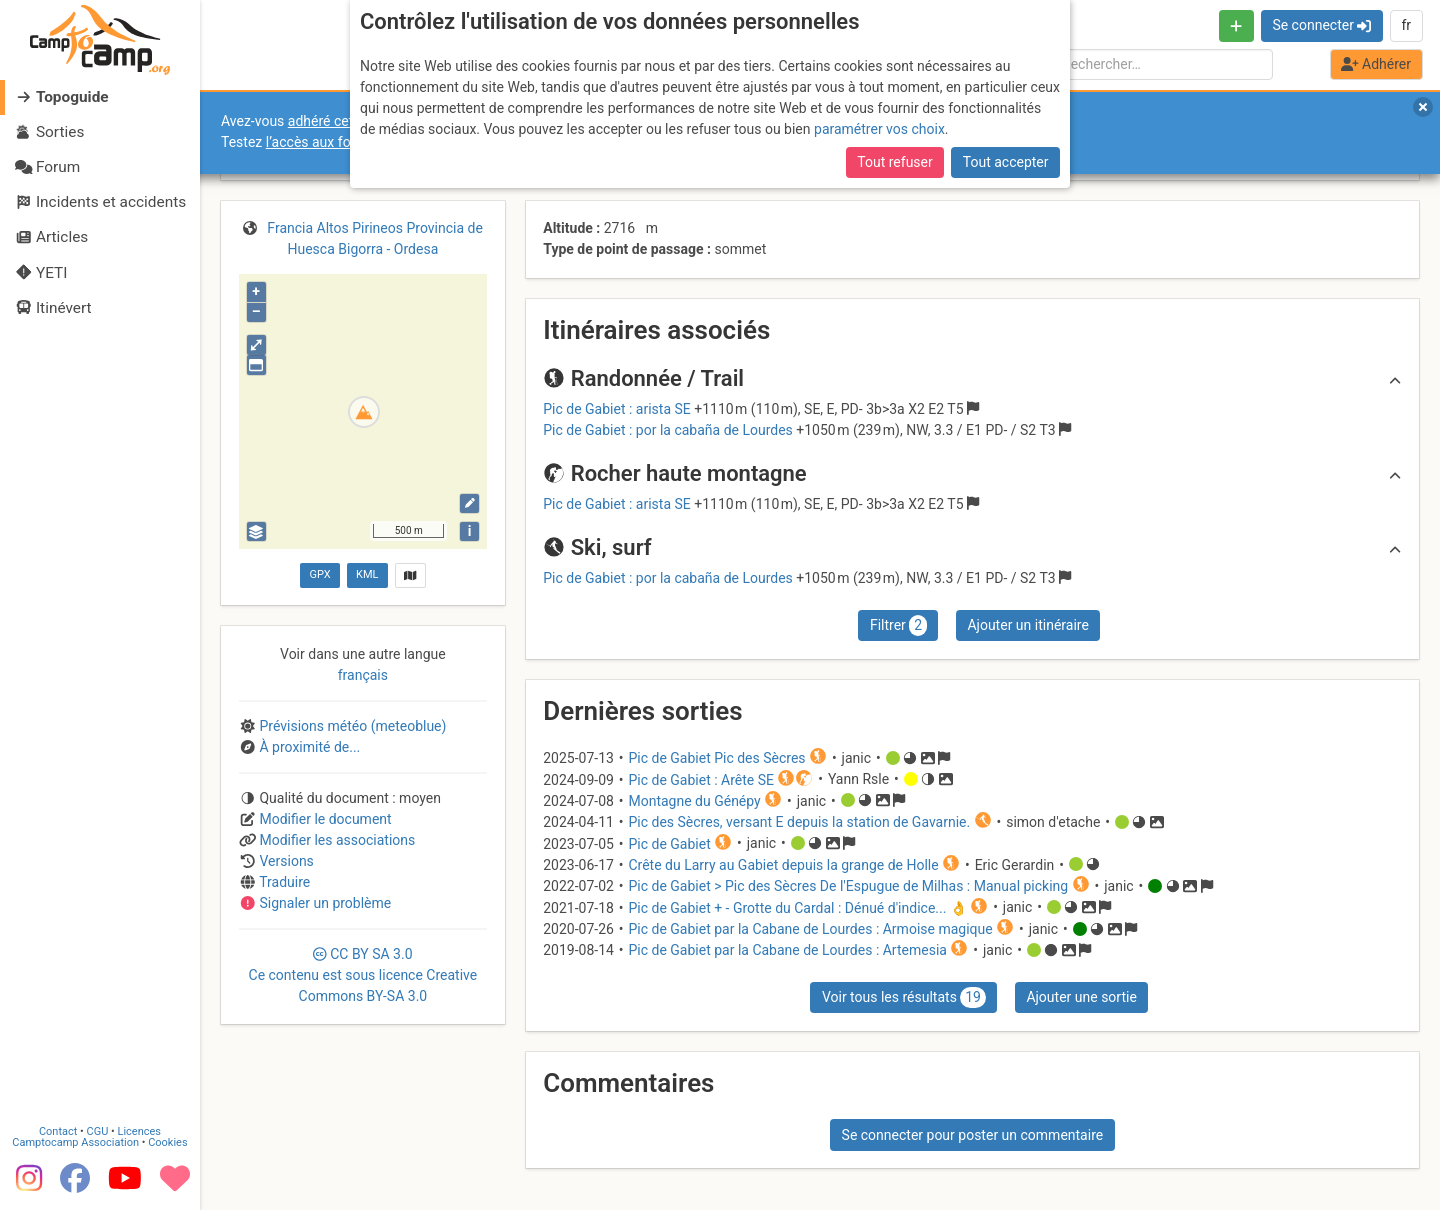 The height and width of the screenshot is (1210, 1440). Describe the element at coordinates (1406, 25) in the screenshot. I see `fr` at that location.